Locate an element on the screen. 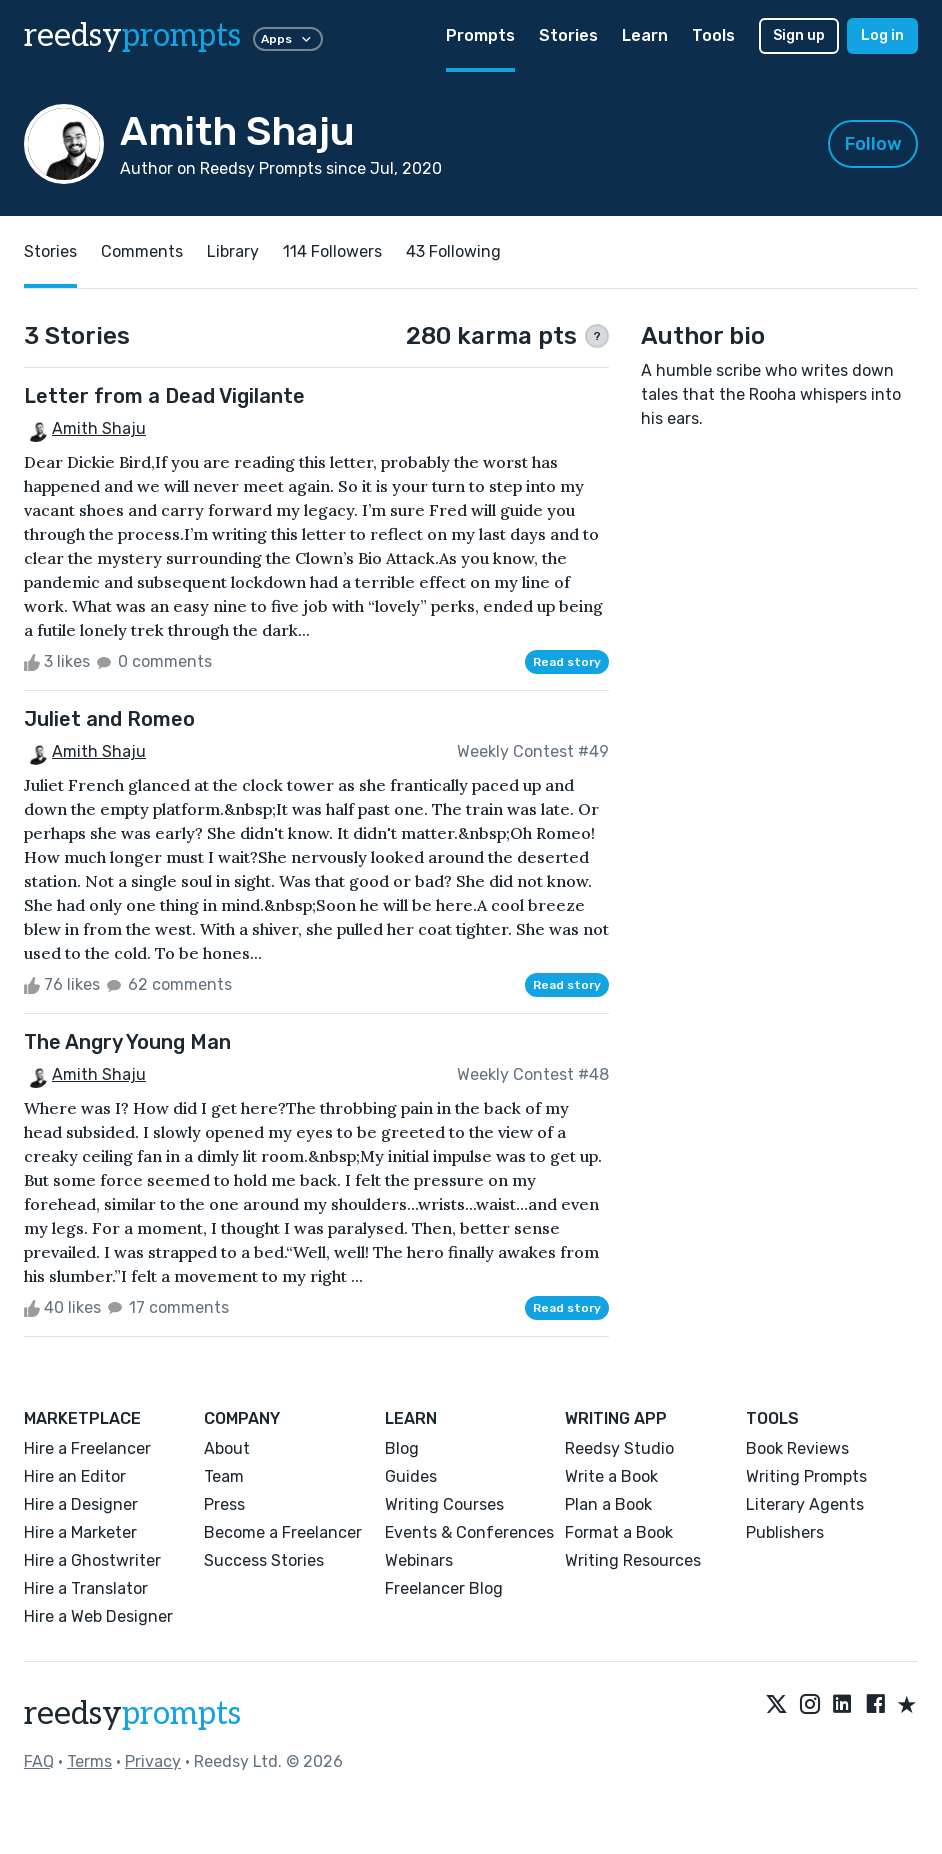 Image resolution: width=942 pixels, height=1854 pixels. Reedsy Studio is located at coordinates (619, 1448).